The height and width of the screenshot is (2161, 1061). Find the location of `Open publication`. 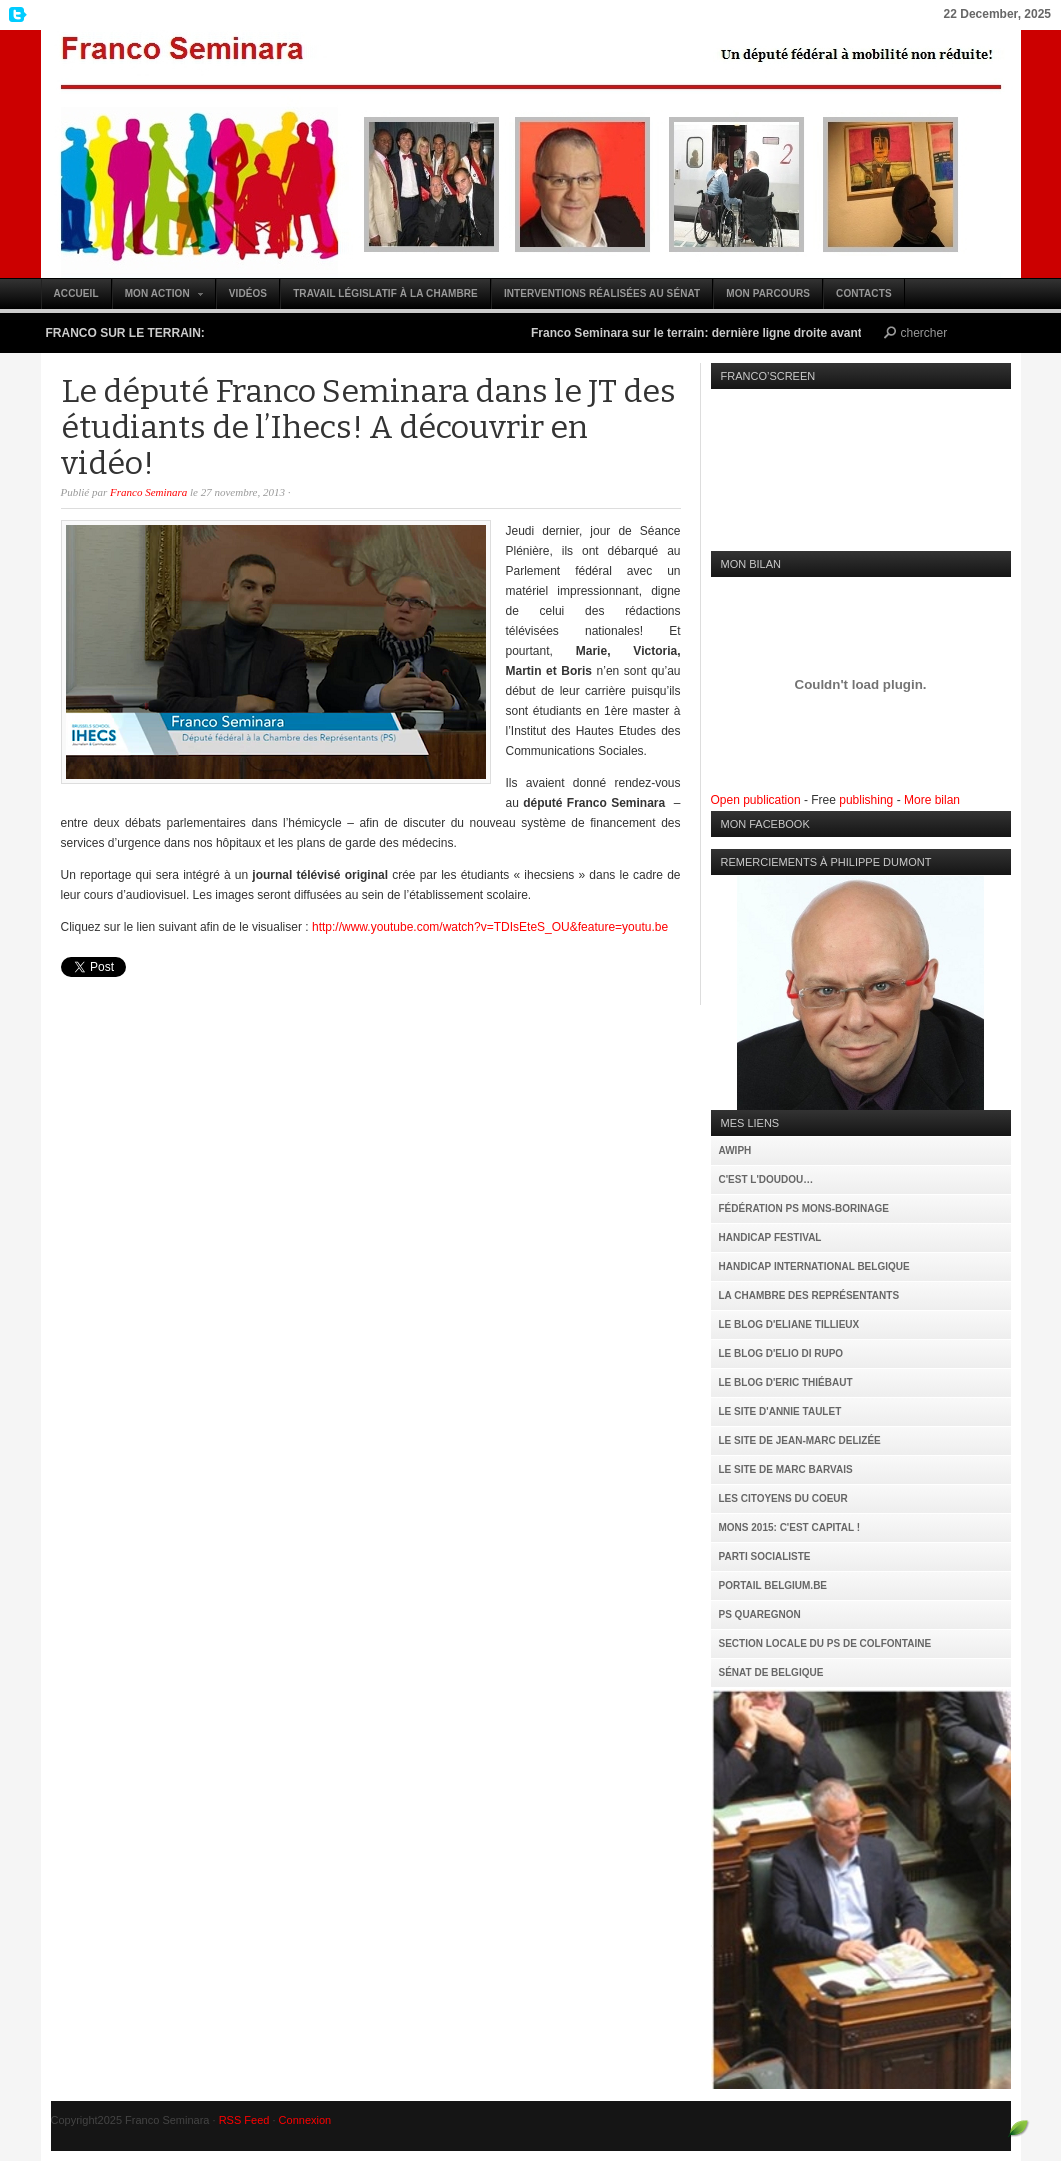

Open publication is located at coordinates (756, 800).